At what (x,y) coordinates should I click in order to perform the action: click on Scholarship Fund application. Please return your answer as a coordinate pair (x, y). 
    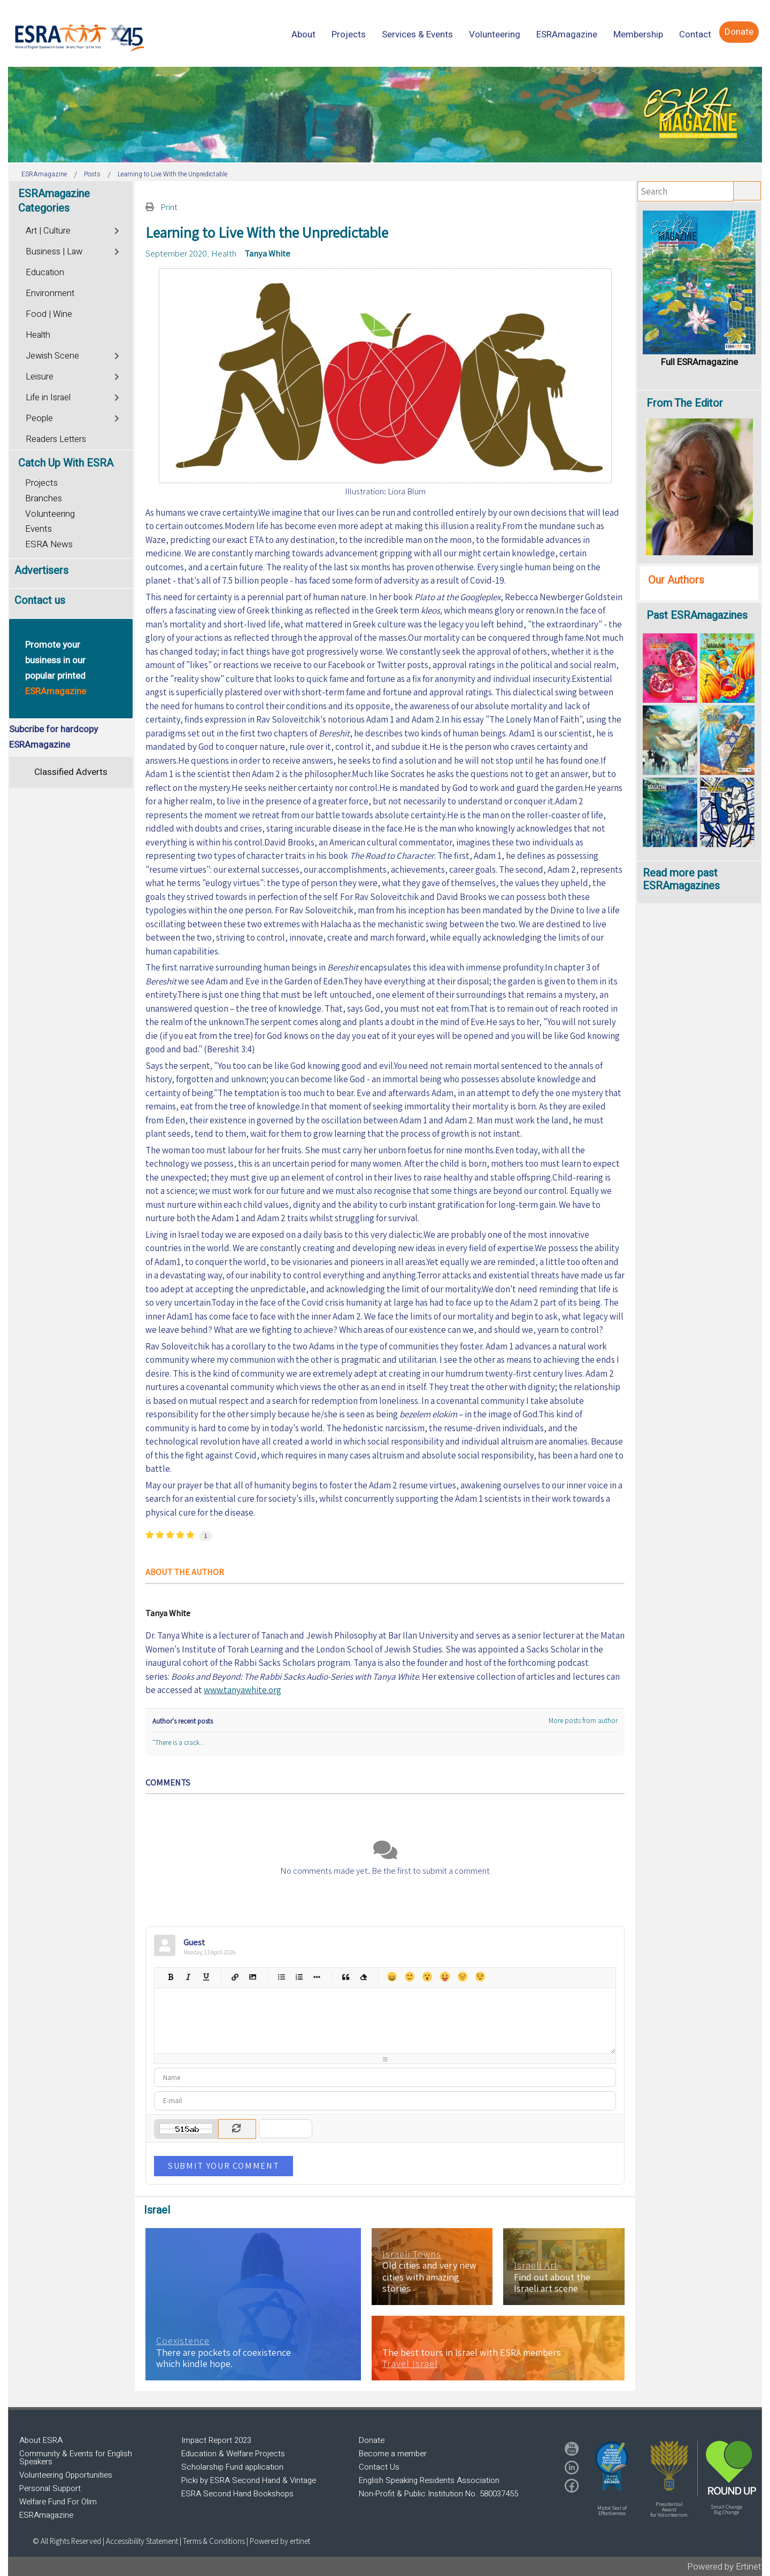
    Looking at the image, I should click on (232, 2467).